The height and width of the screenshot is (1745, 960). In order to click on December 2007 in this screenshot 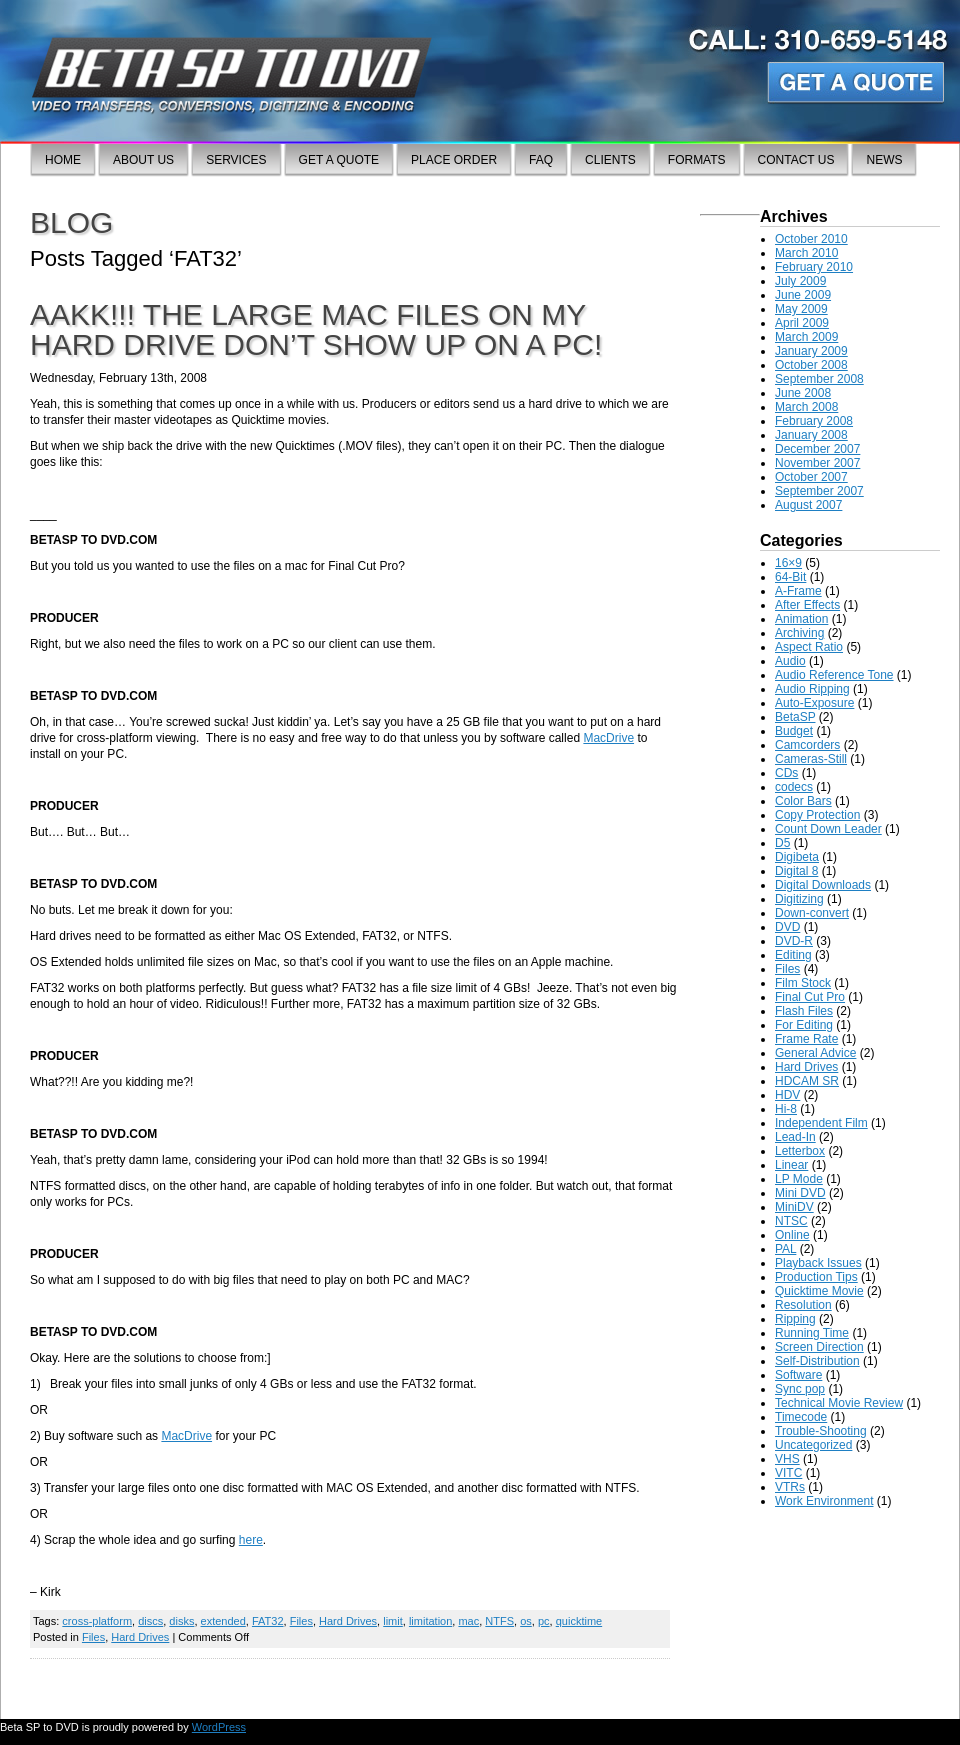, I will do `click(817, 449)`.